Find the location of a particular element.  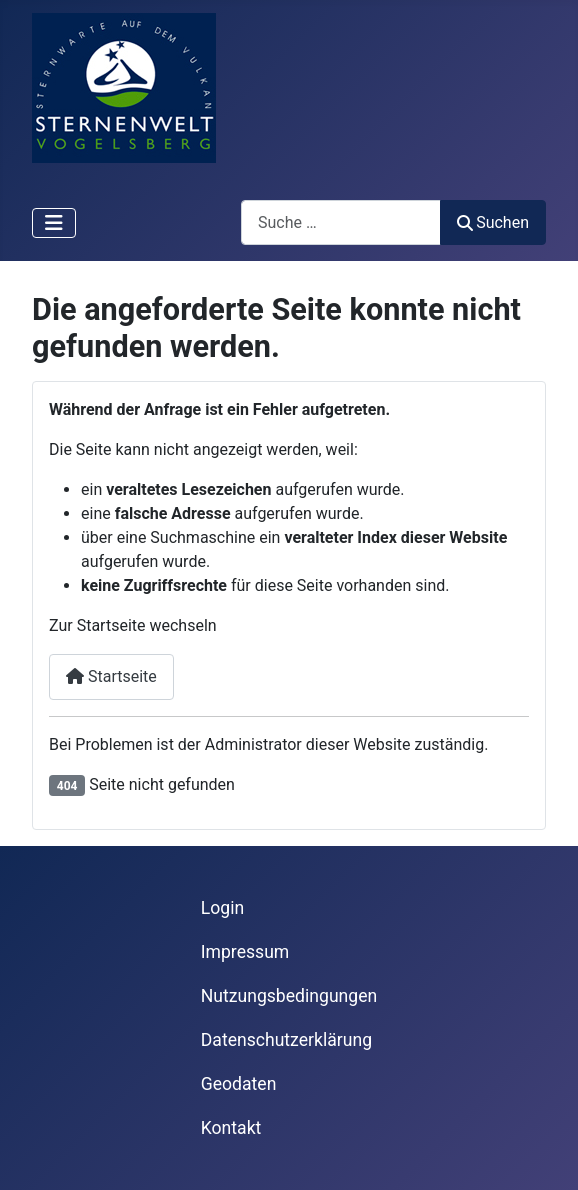

[combobox] is located at coordinates (341, 222).